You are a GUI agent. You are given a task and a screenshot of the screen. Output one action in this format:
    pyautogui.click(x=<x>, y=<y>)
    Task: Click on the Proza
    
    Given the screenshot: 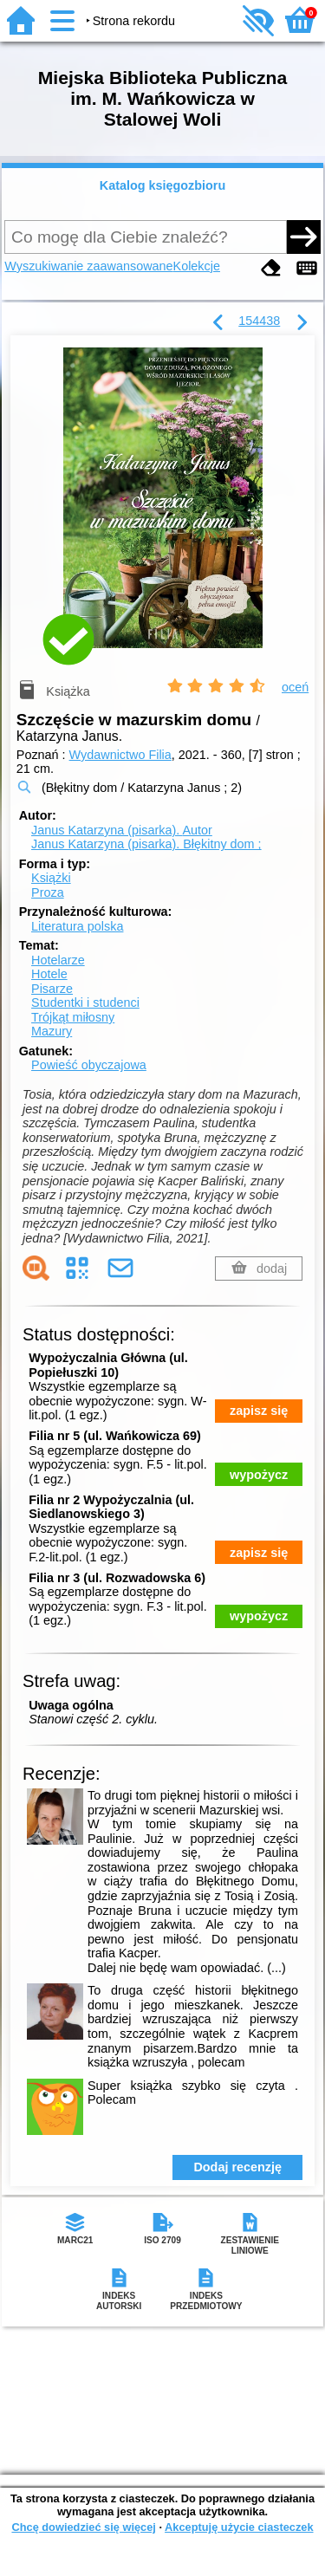 What is the action you would take?
    pyautogui.click(x=47, y=892)
    